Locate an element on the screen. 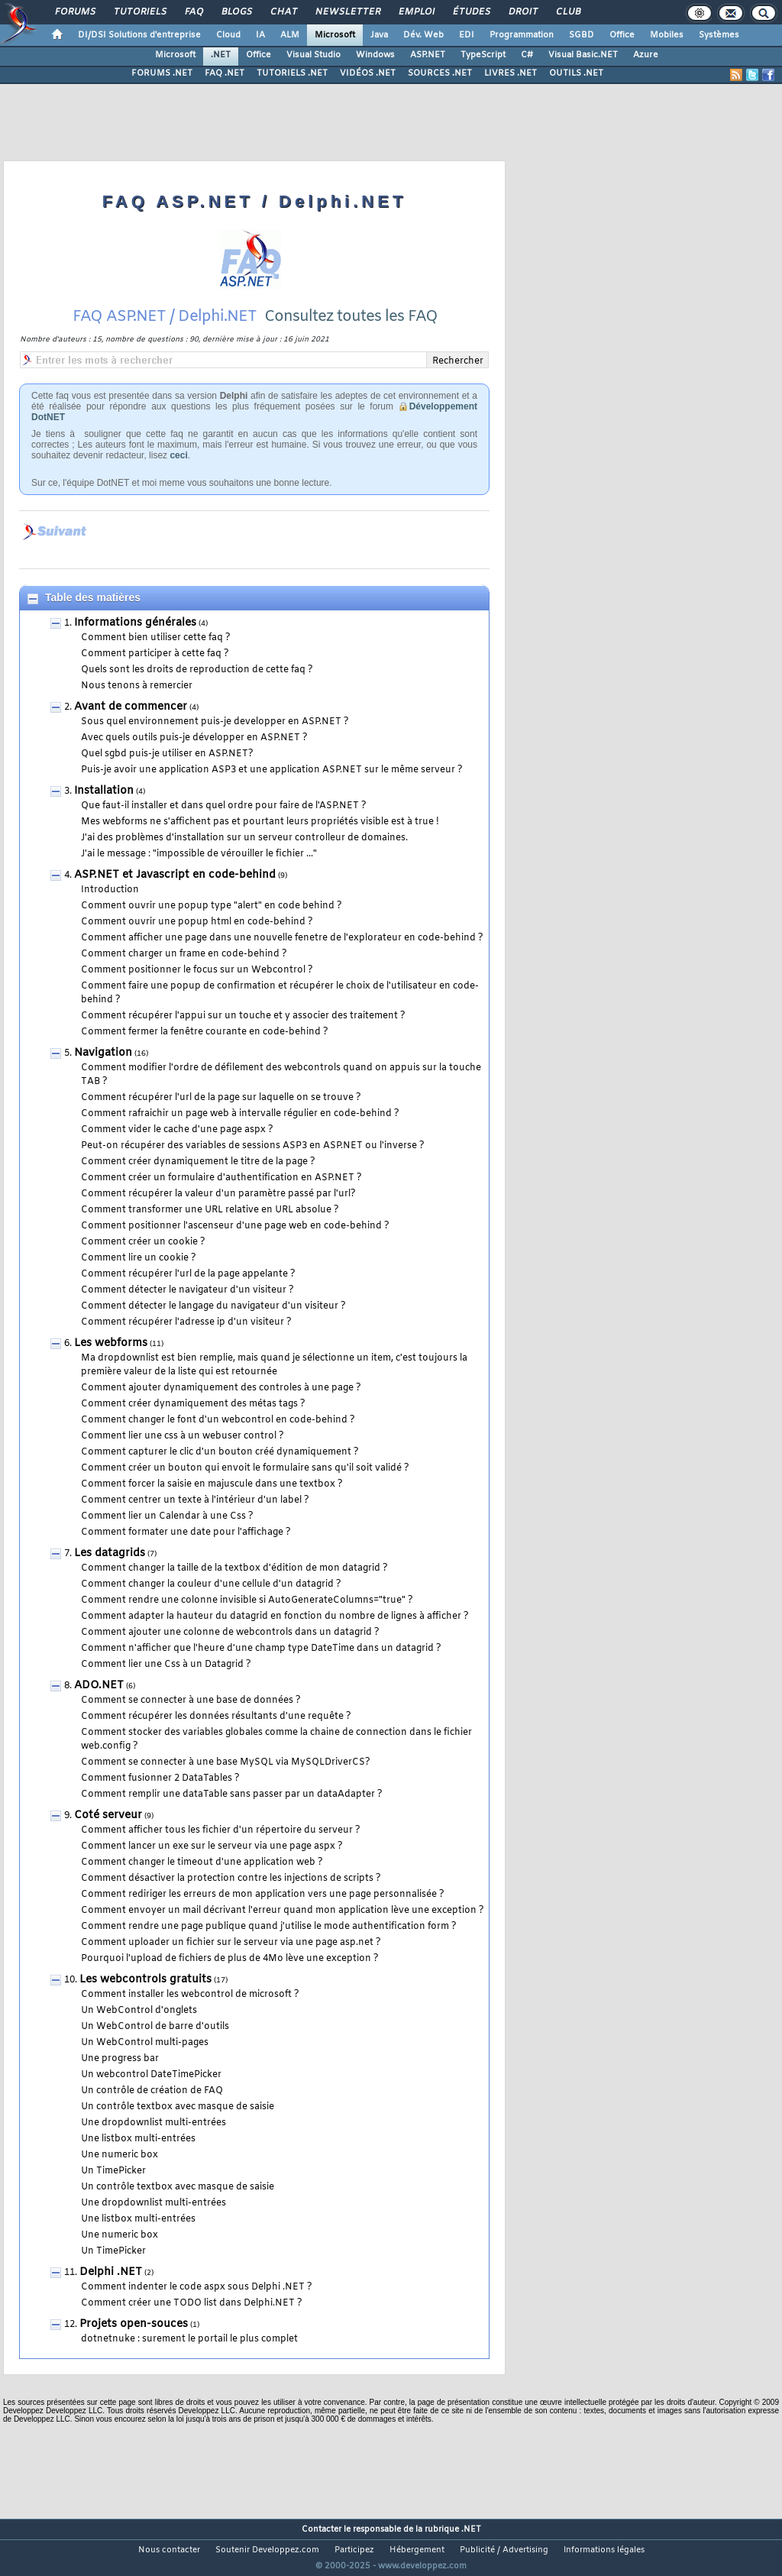 The image size is (782, 2576). Comment ajouter dynamiquement des controles à une page ? is located at coordinates (221, 1388).